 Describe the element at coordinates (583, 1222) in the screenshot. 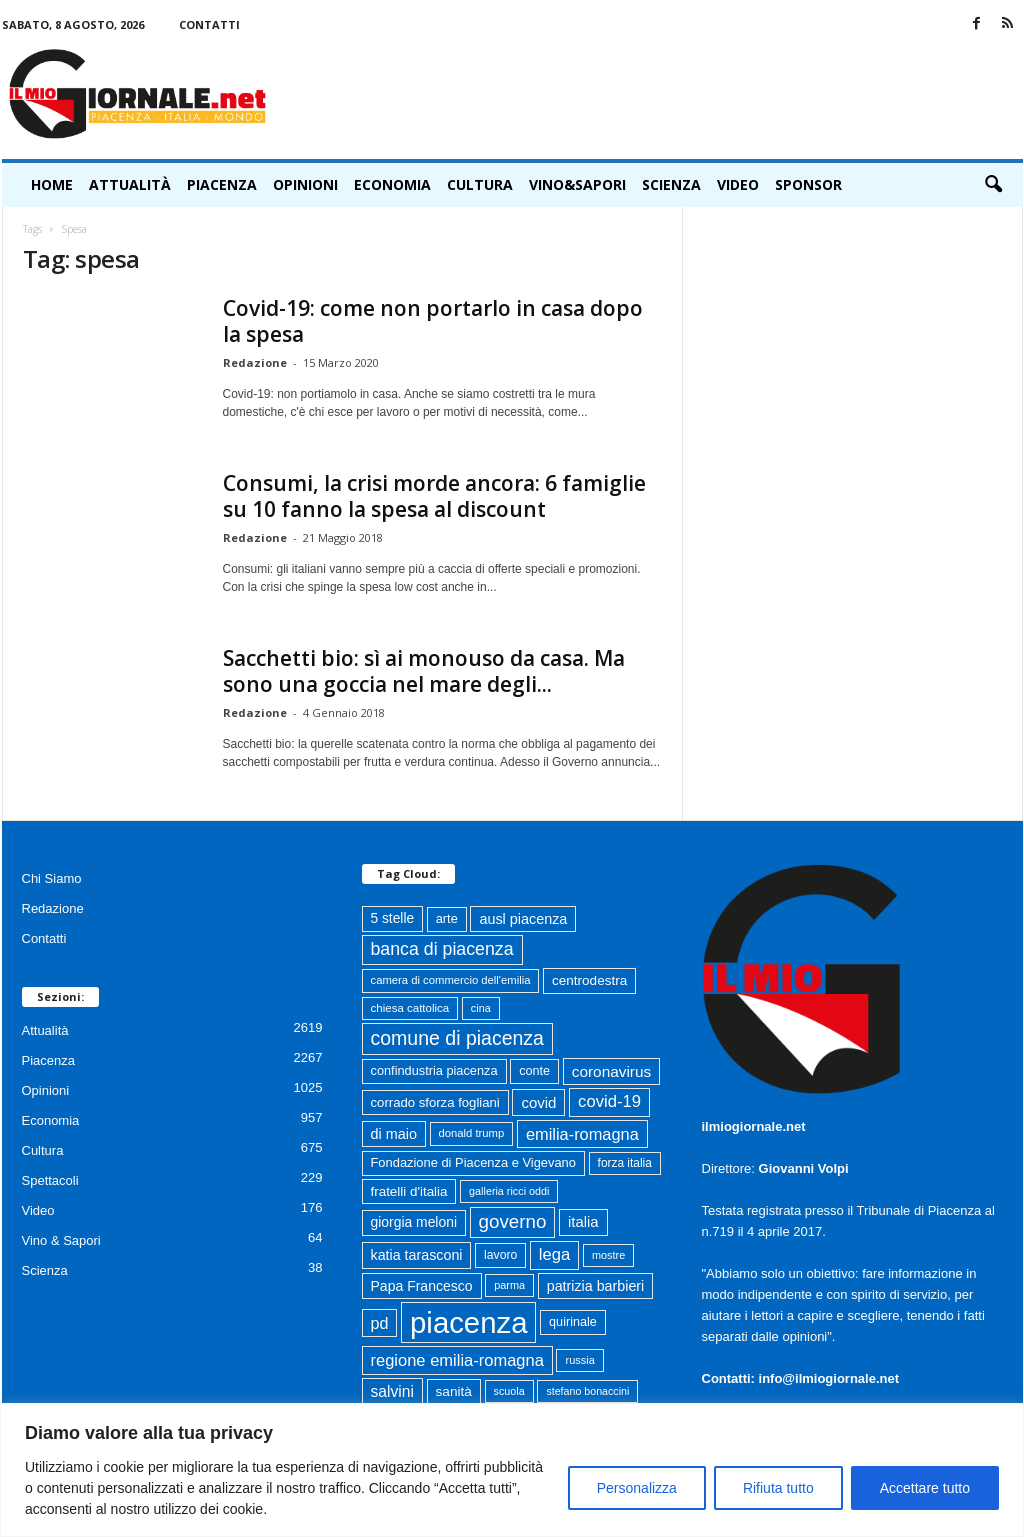

I see `italia [italia (118 elementi)]` at that location.